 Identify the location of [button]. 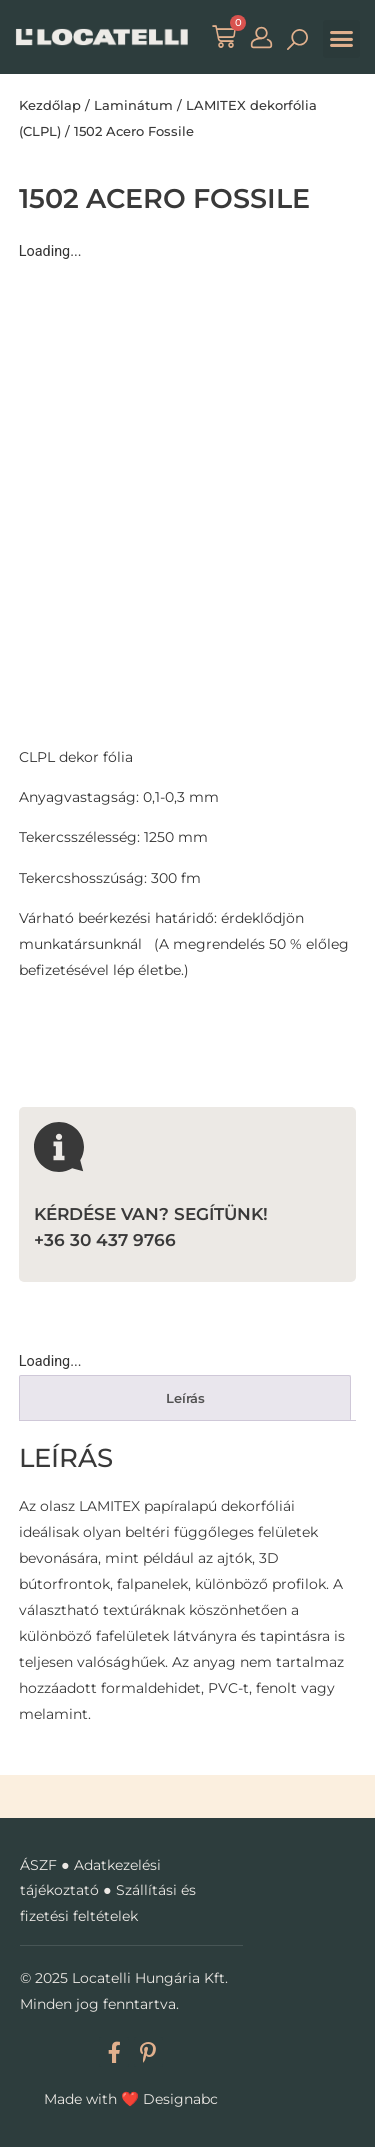
(342, 39).